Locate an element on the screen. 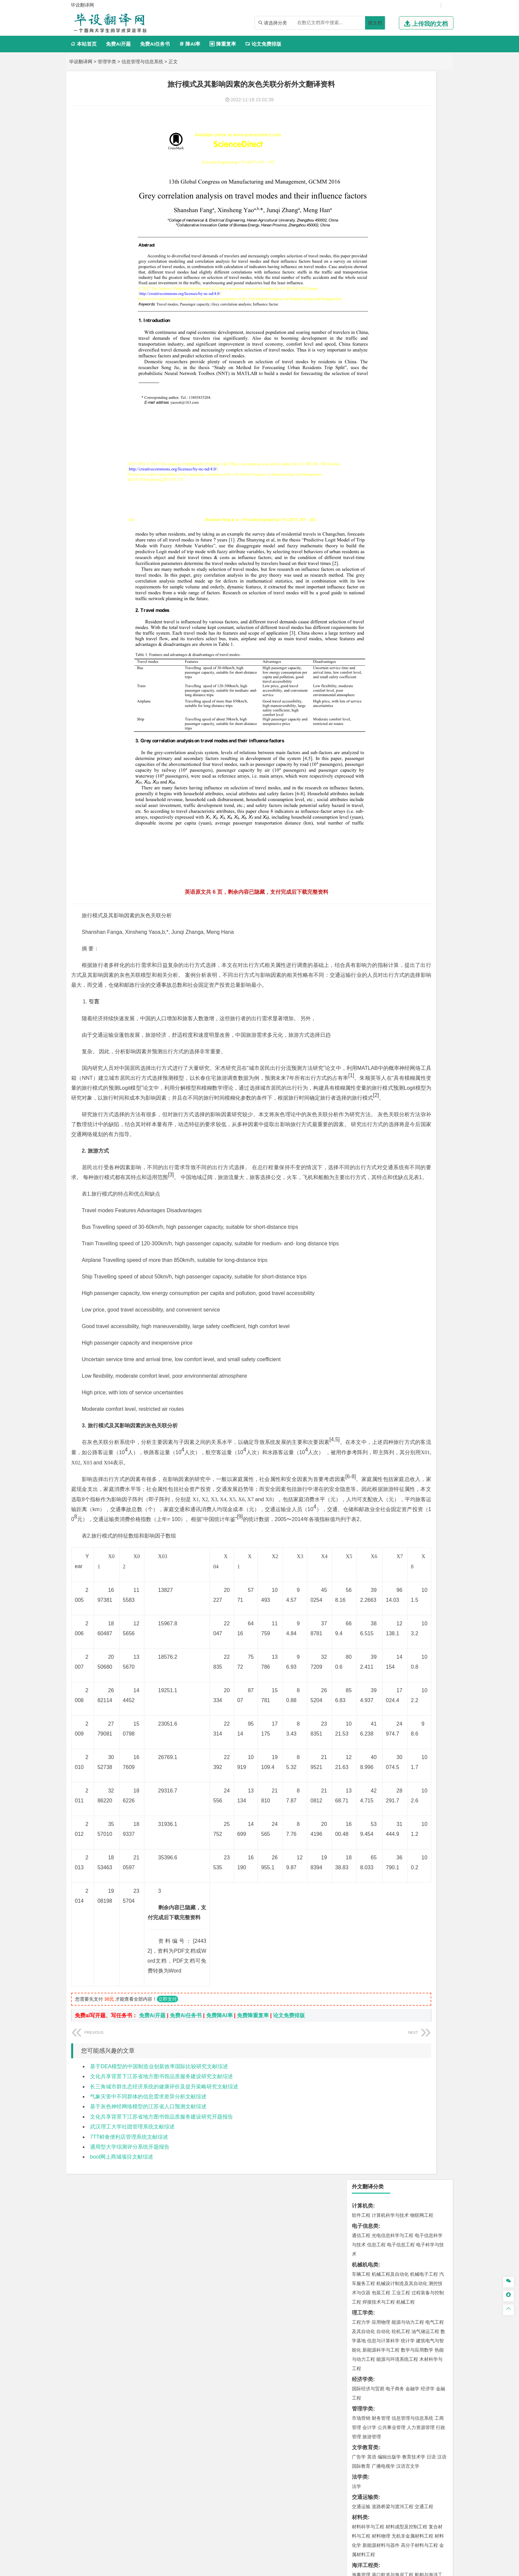 This screenshot has height=2576, width=519. 化学工程与工艺 is located at coordinates (368, 661).